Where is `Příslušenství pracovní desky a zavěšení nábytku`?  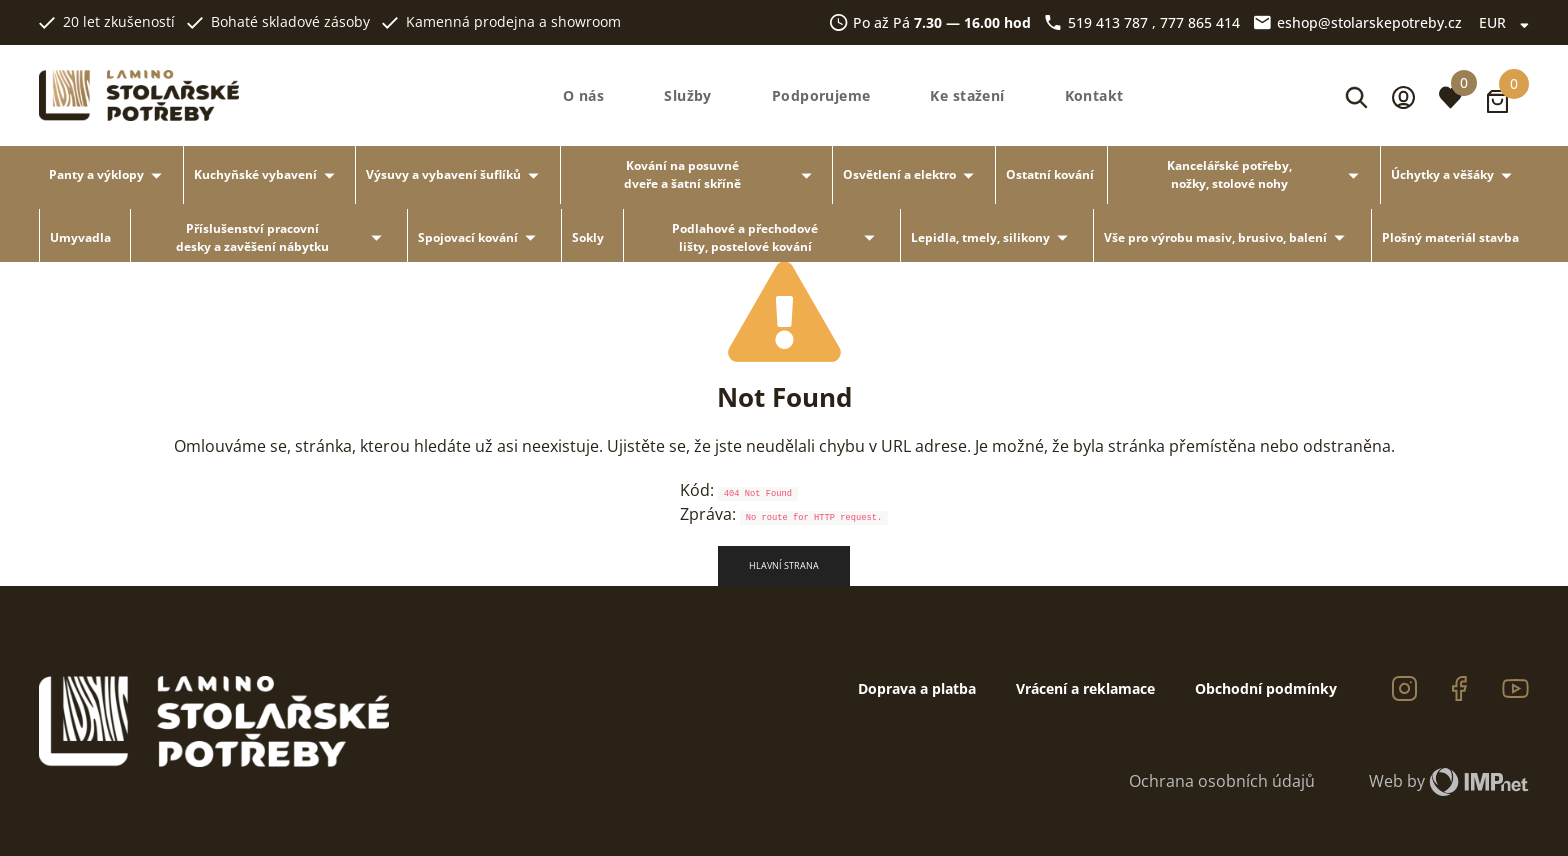
Příslušenství pracovní desky a zavěšení nábytku is located at coordinates (282, 237).